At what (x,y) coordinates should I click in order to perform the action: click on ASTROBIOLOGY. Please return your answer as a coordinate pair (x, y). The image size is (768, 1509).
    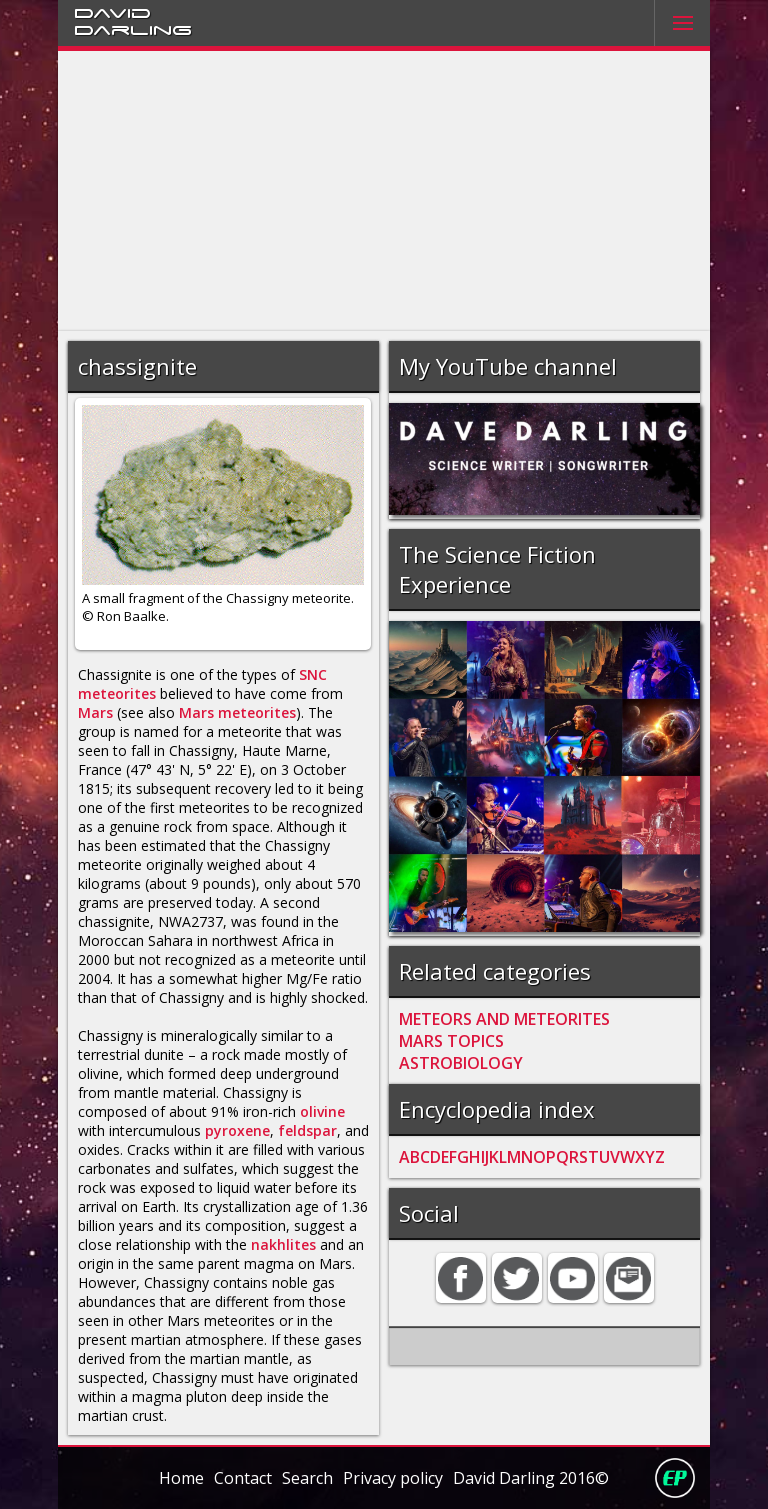
    Looking at the image, I should click on (461, 1063).